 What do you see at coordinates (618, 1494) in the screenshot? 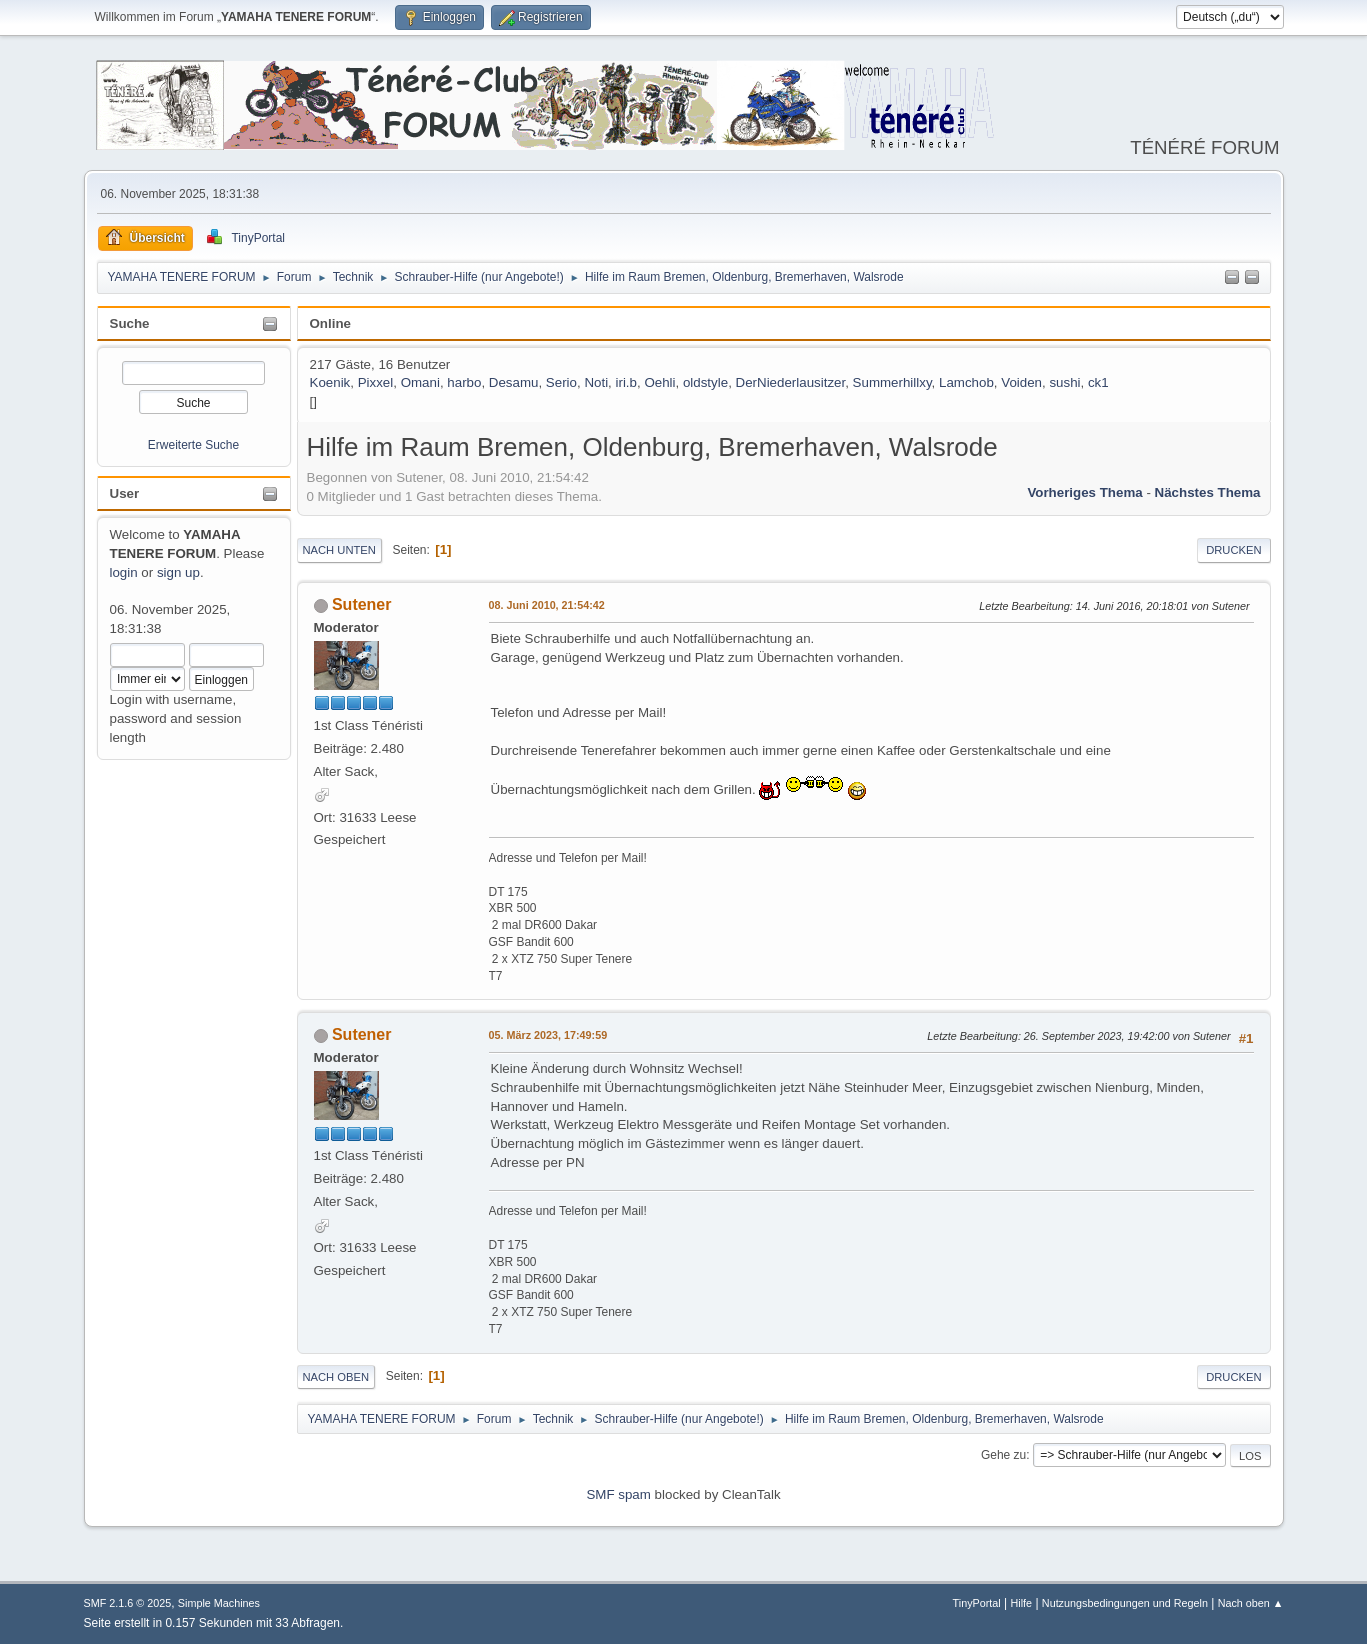
I see `SMF spam` at bounding box center [618, 1494].